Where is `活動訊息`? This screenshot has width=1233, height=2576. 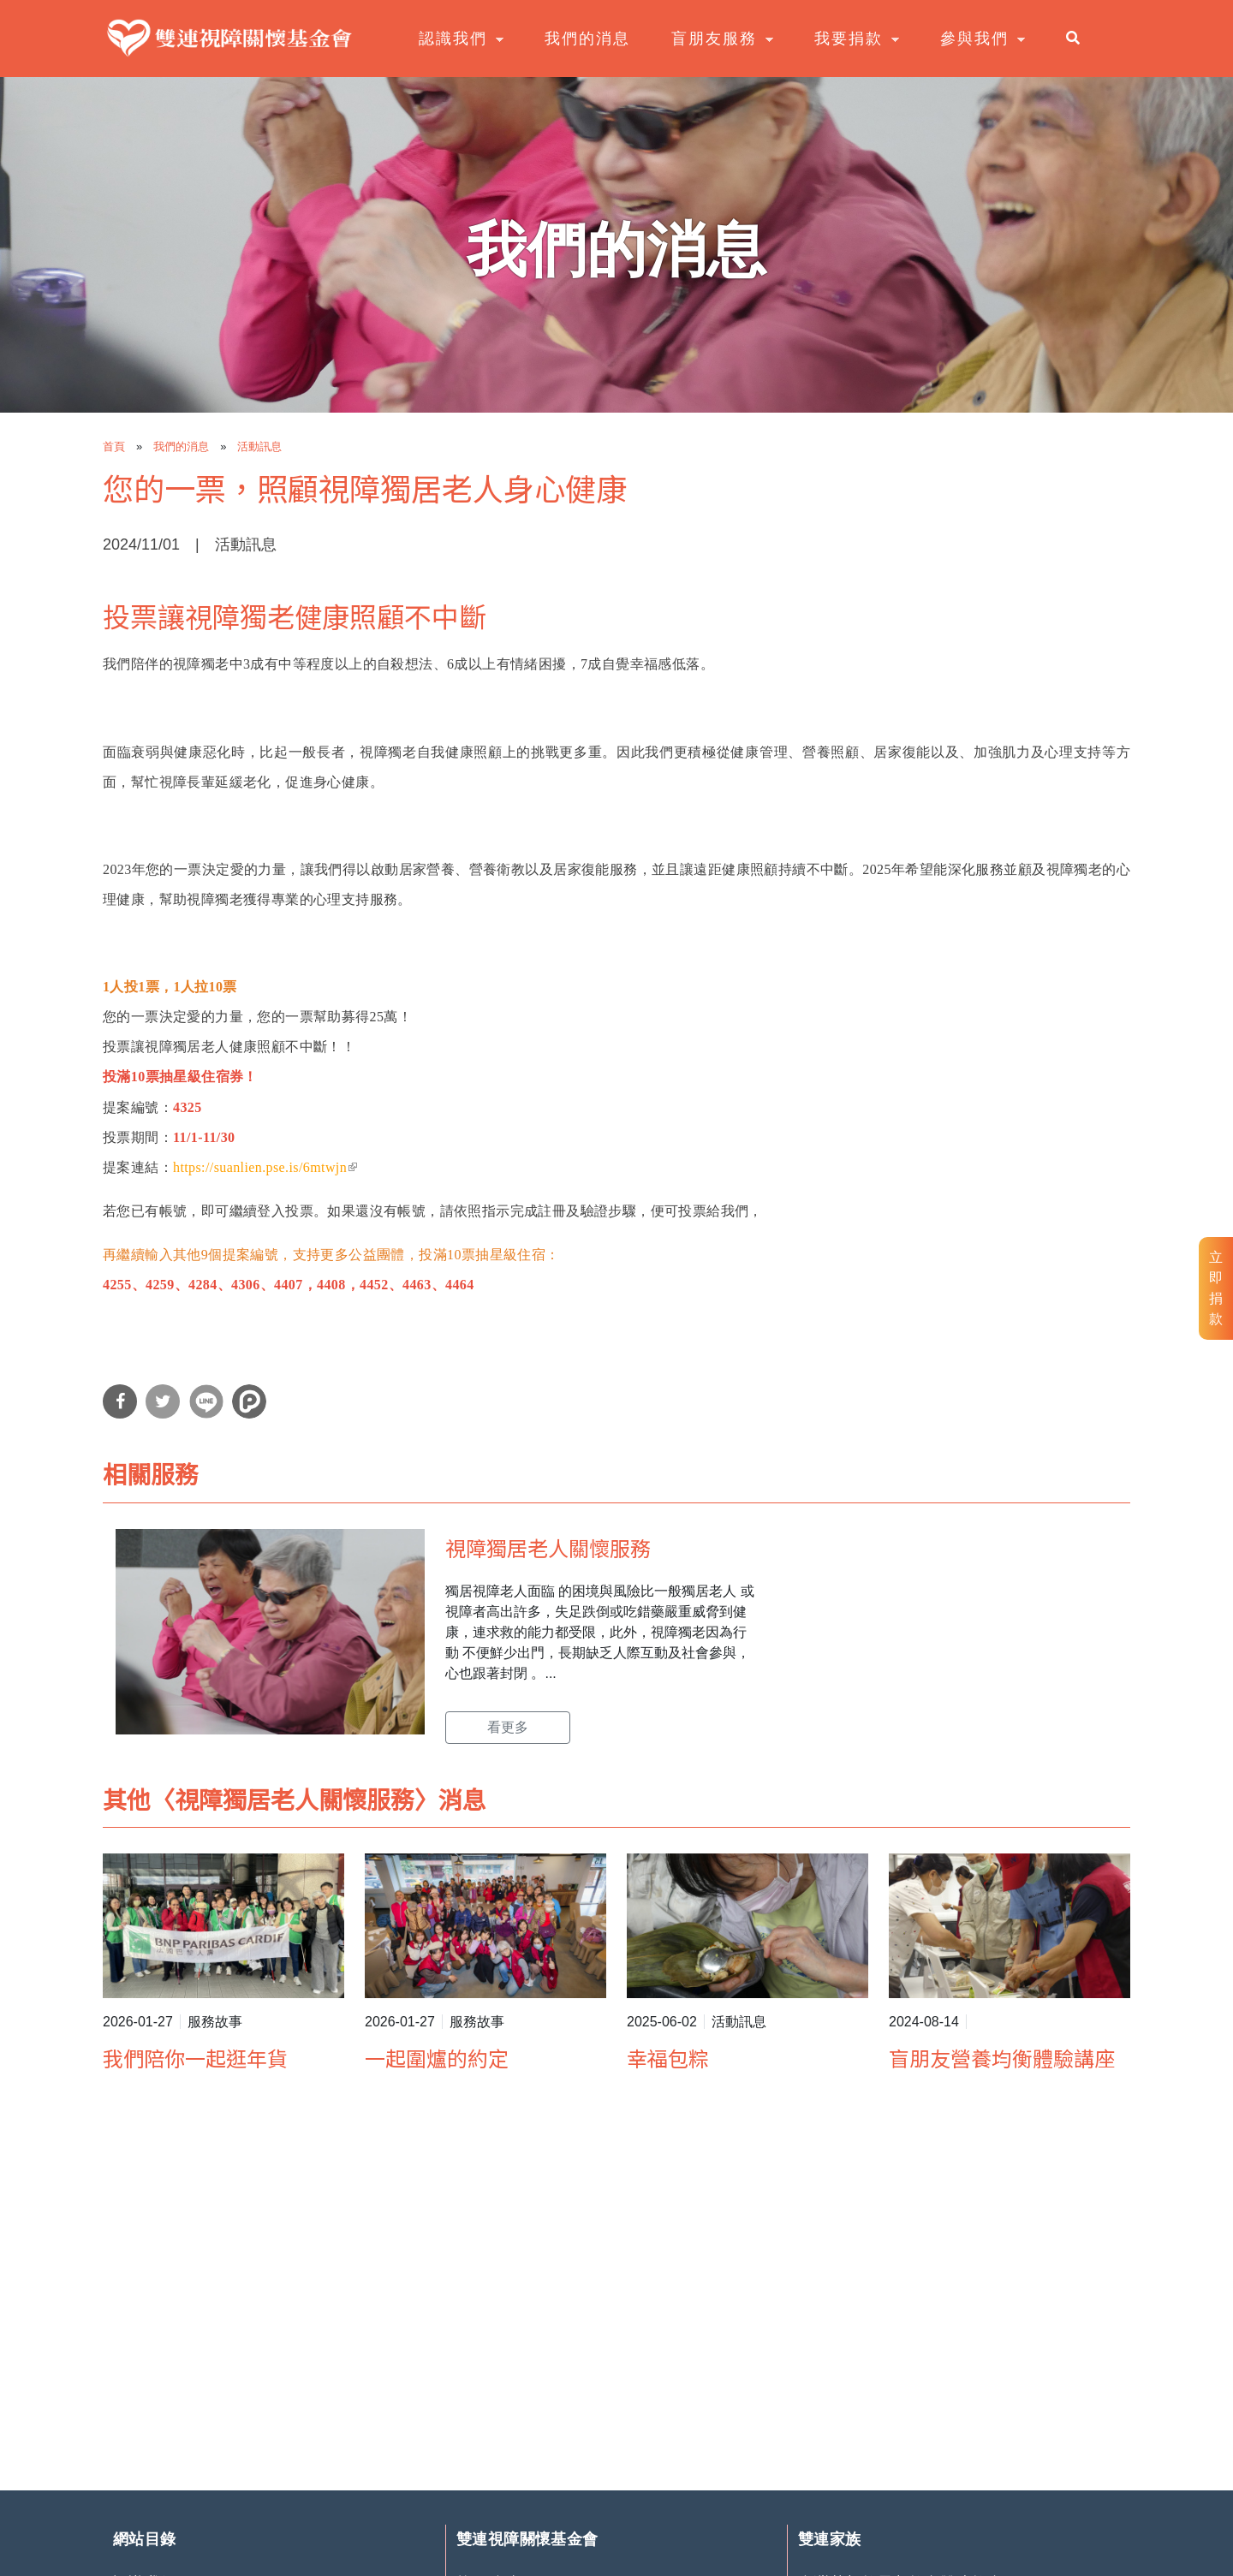
活動訊息 is located at coordinates (259, 446).